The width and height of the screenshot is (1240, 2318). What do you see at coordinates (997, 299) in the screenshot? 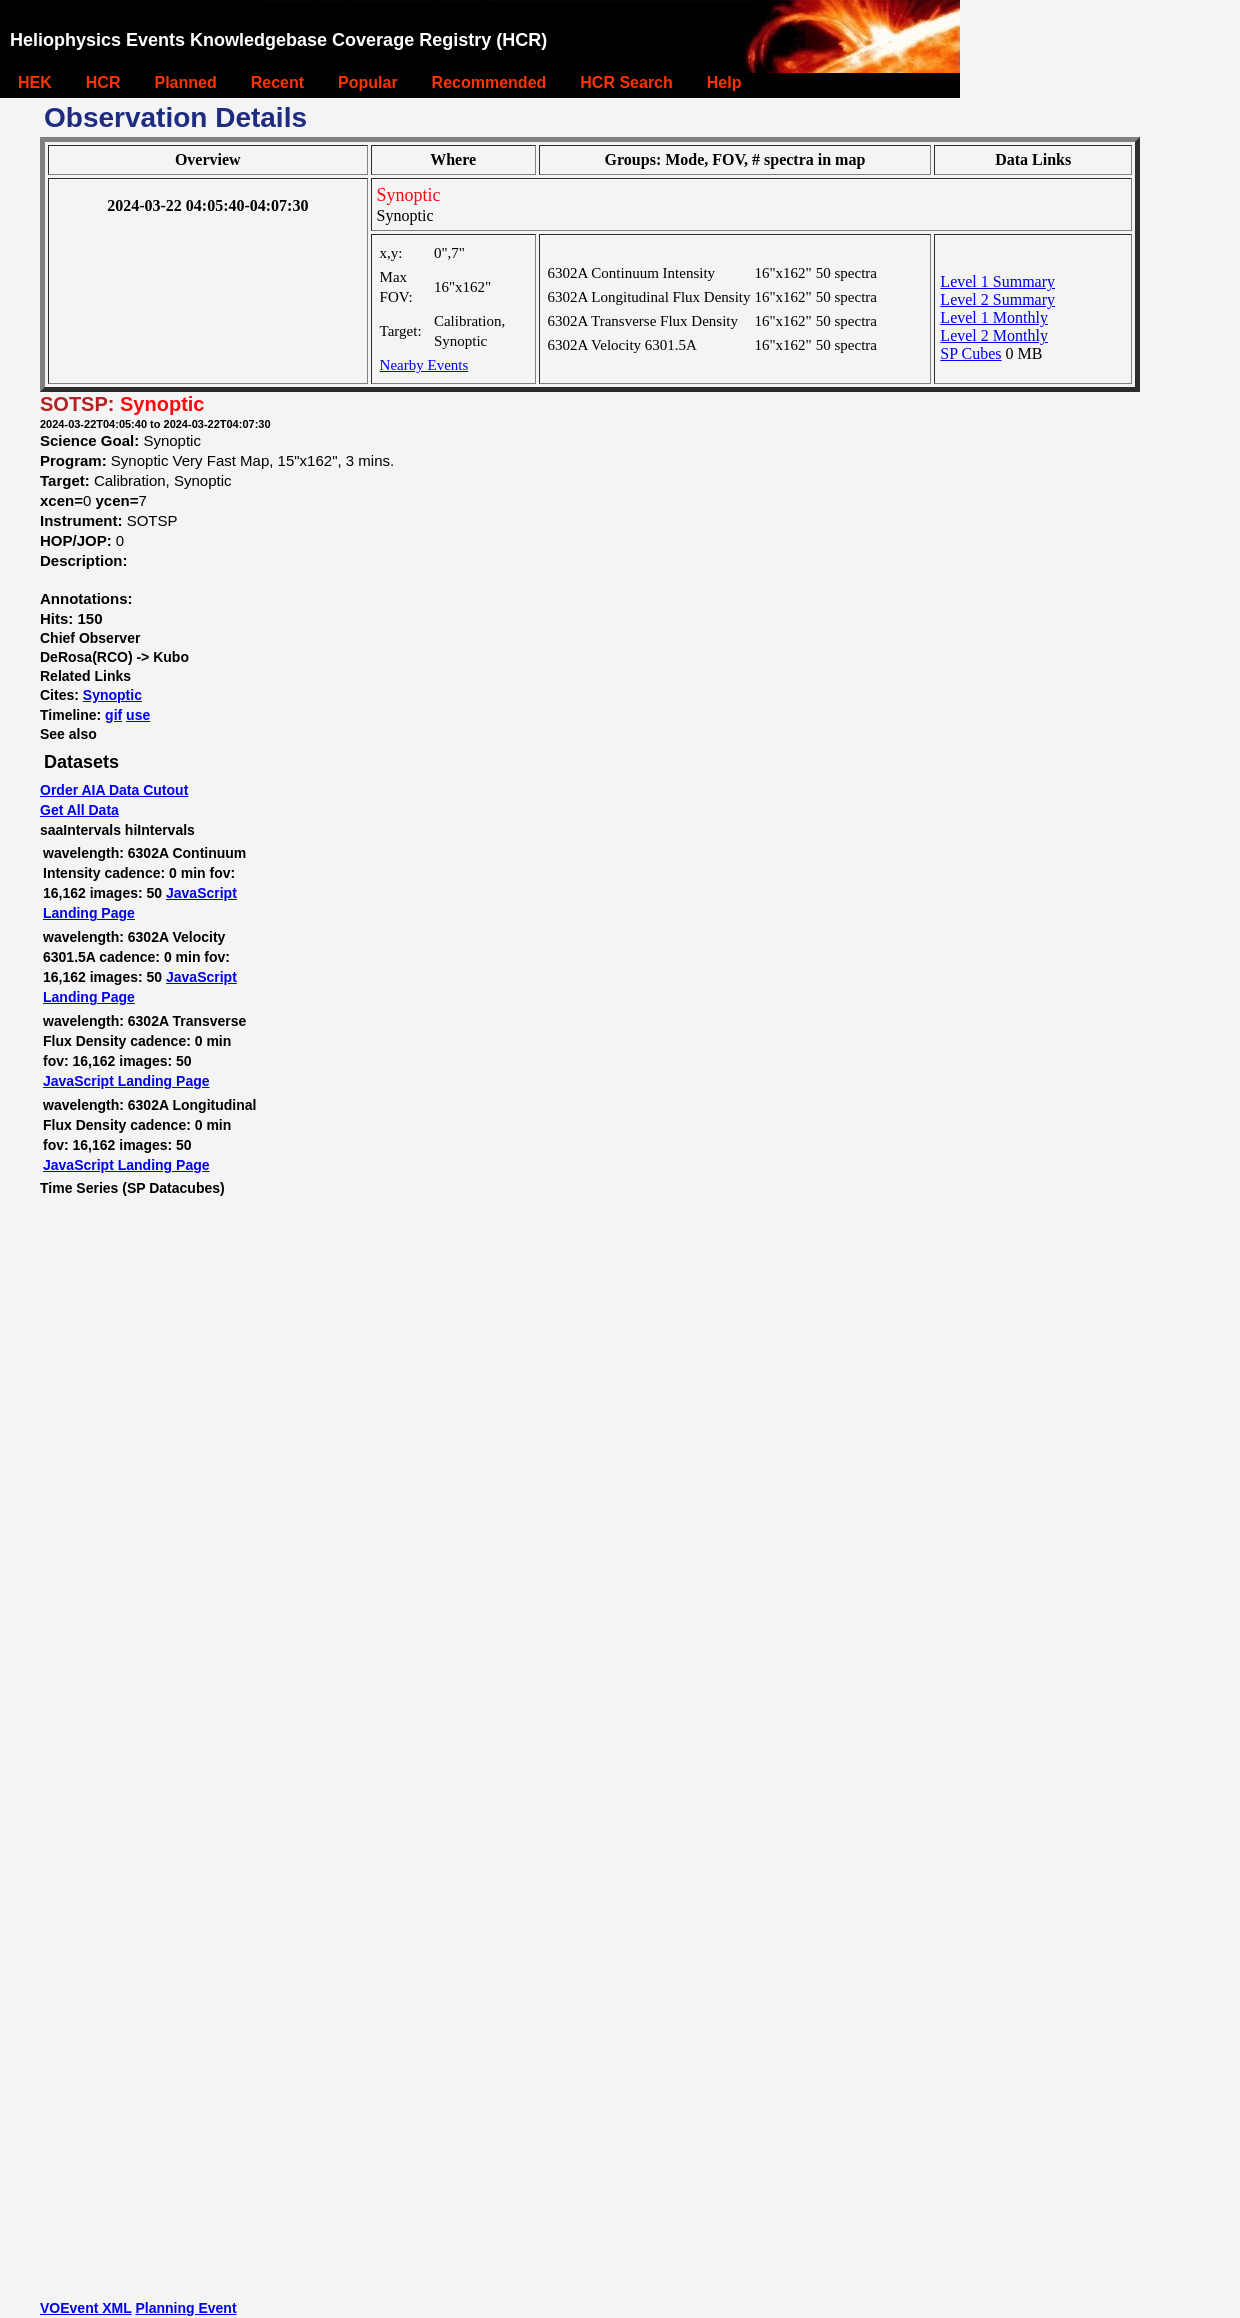
I see `Level 2 Summary` at bounding box center [997, 299].